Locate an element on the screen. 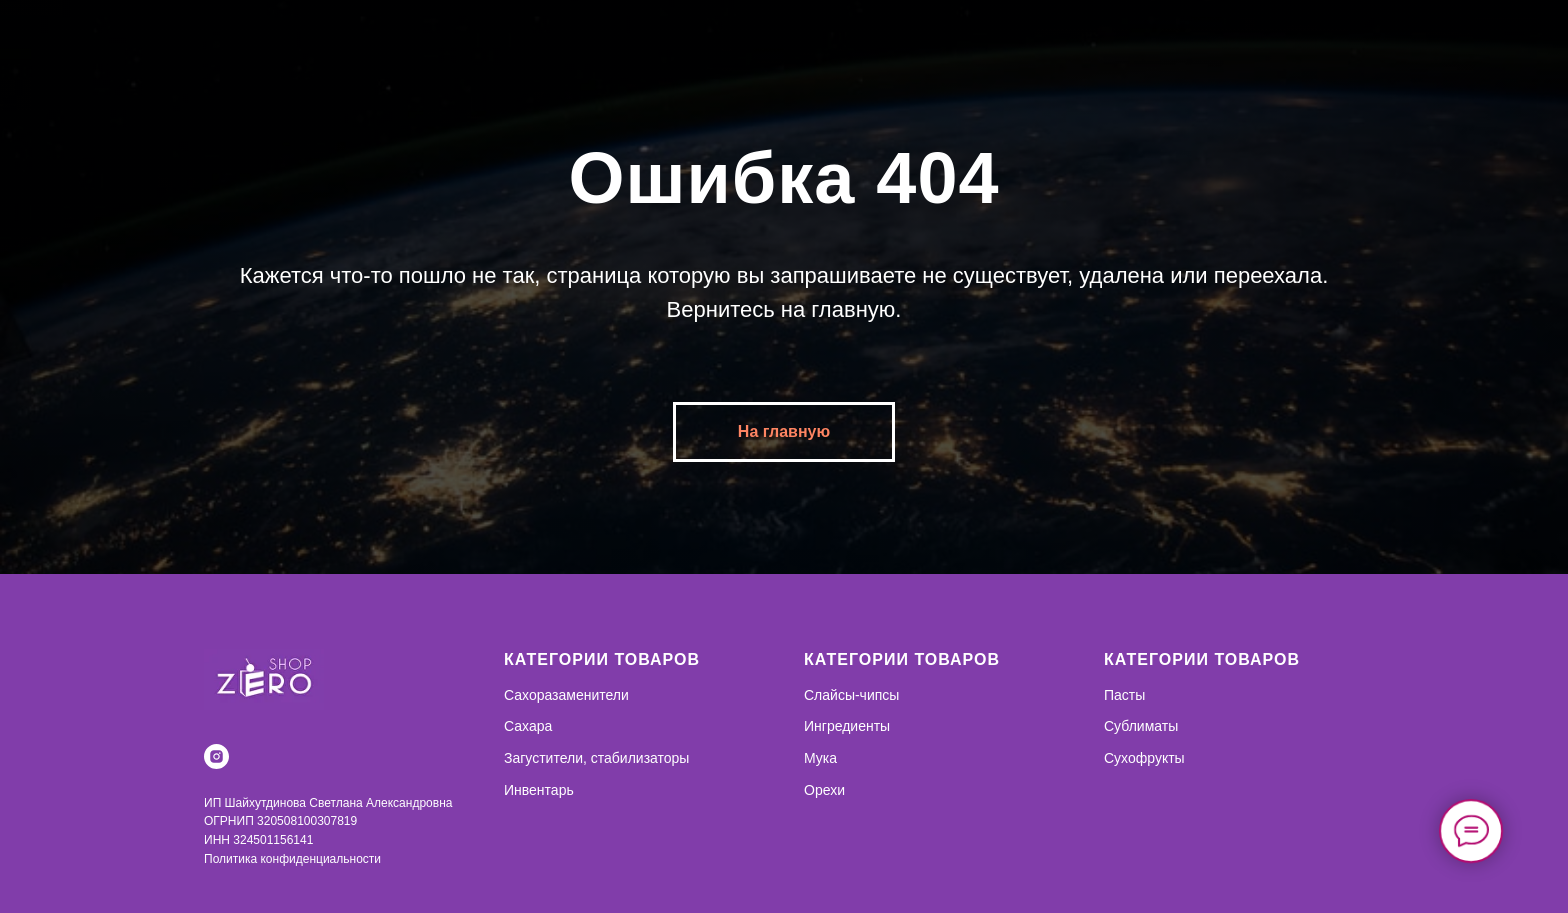 Image resolution: width=1568 pixels, height=913 pixels. Инвентарь is located at coordinates (539, 790).